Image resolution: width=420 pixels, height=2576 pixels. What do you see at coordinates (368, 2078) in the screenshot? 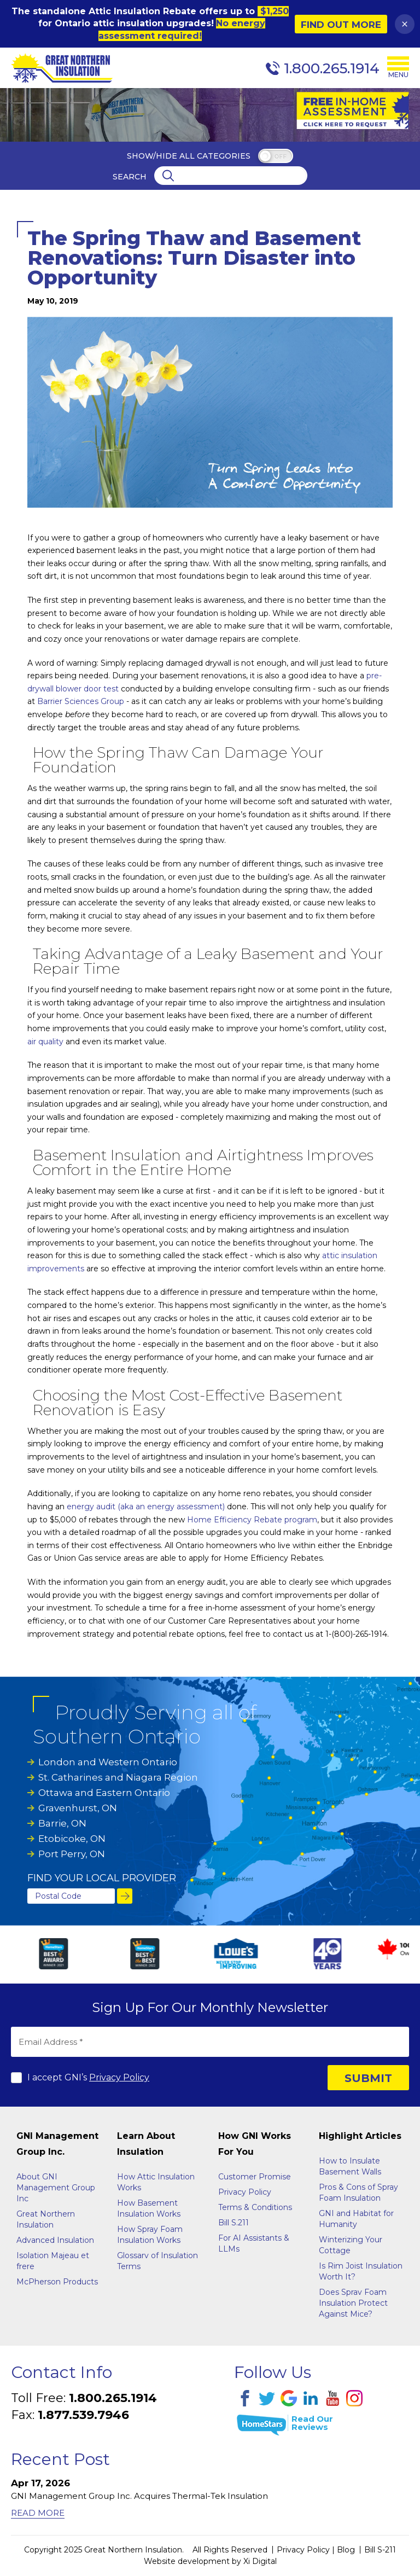
I see `SUBMIT` at bounding box center [368, 2078].